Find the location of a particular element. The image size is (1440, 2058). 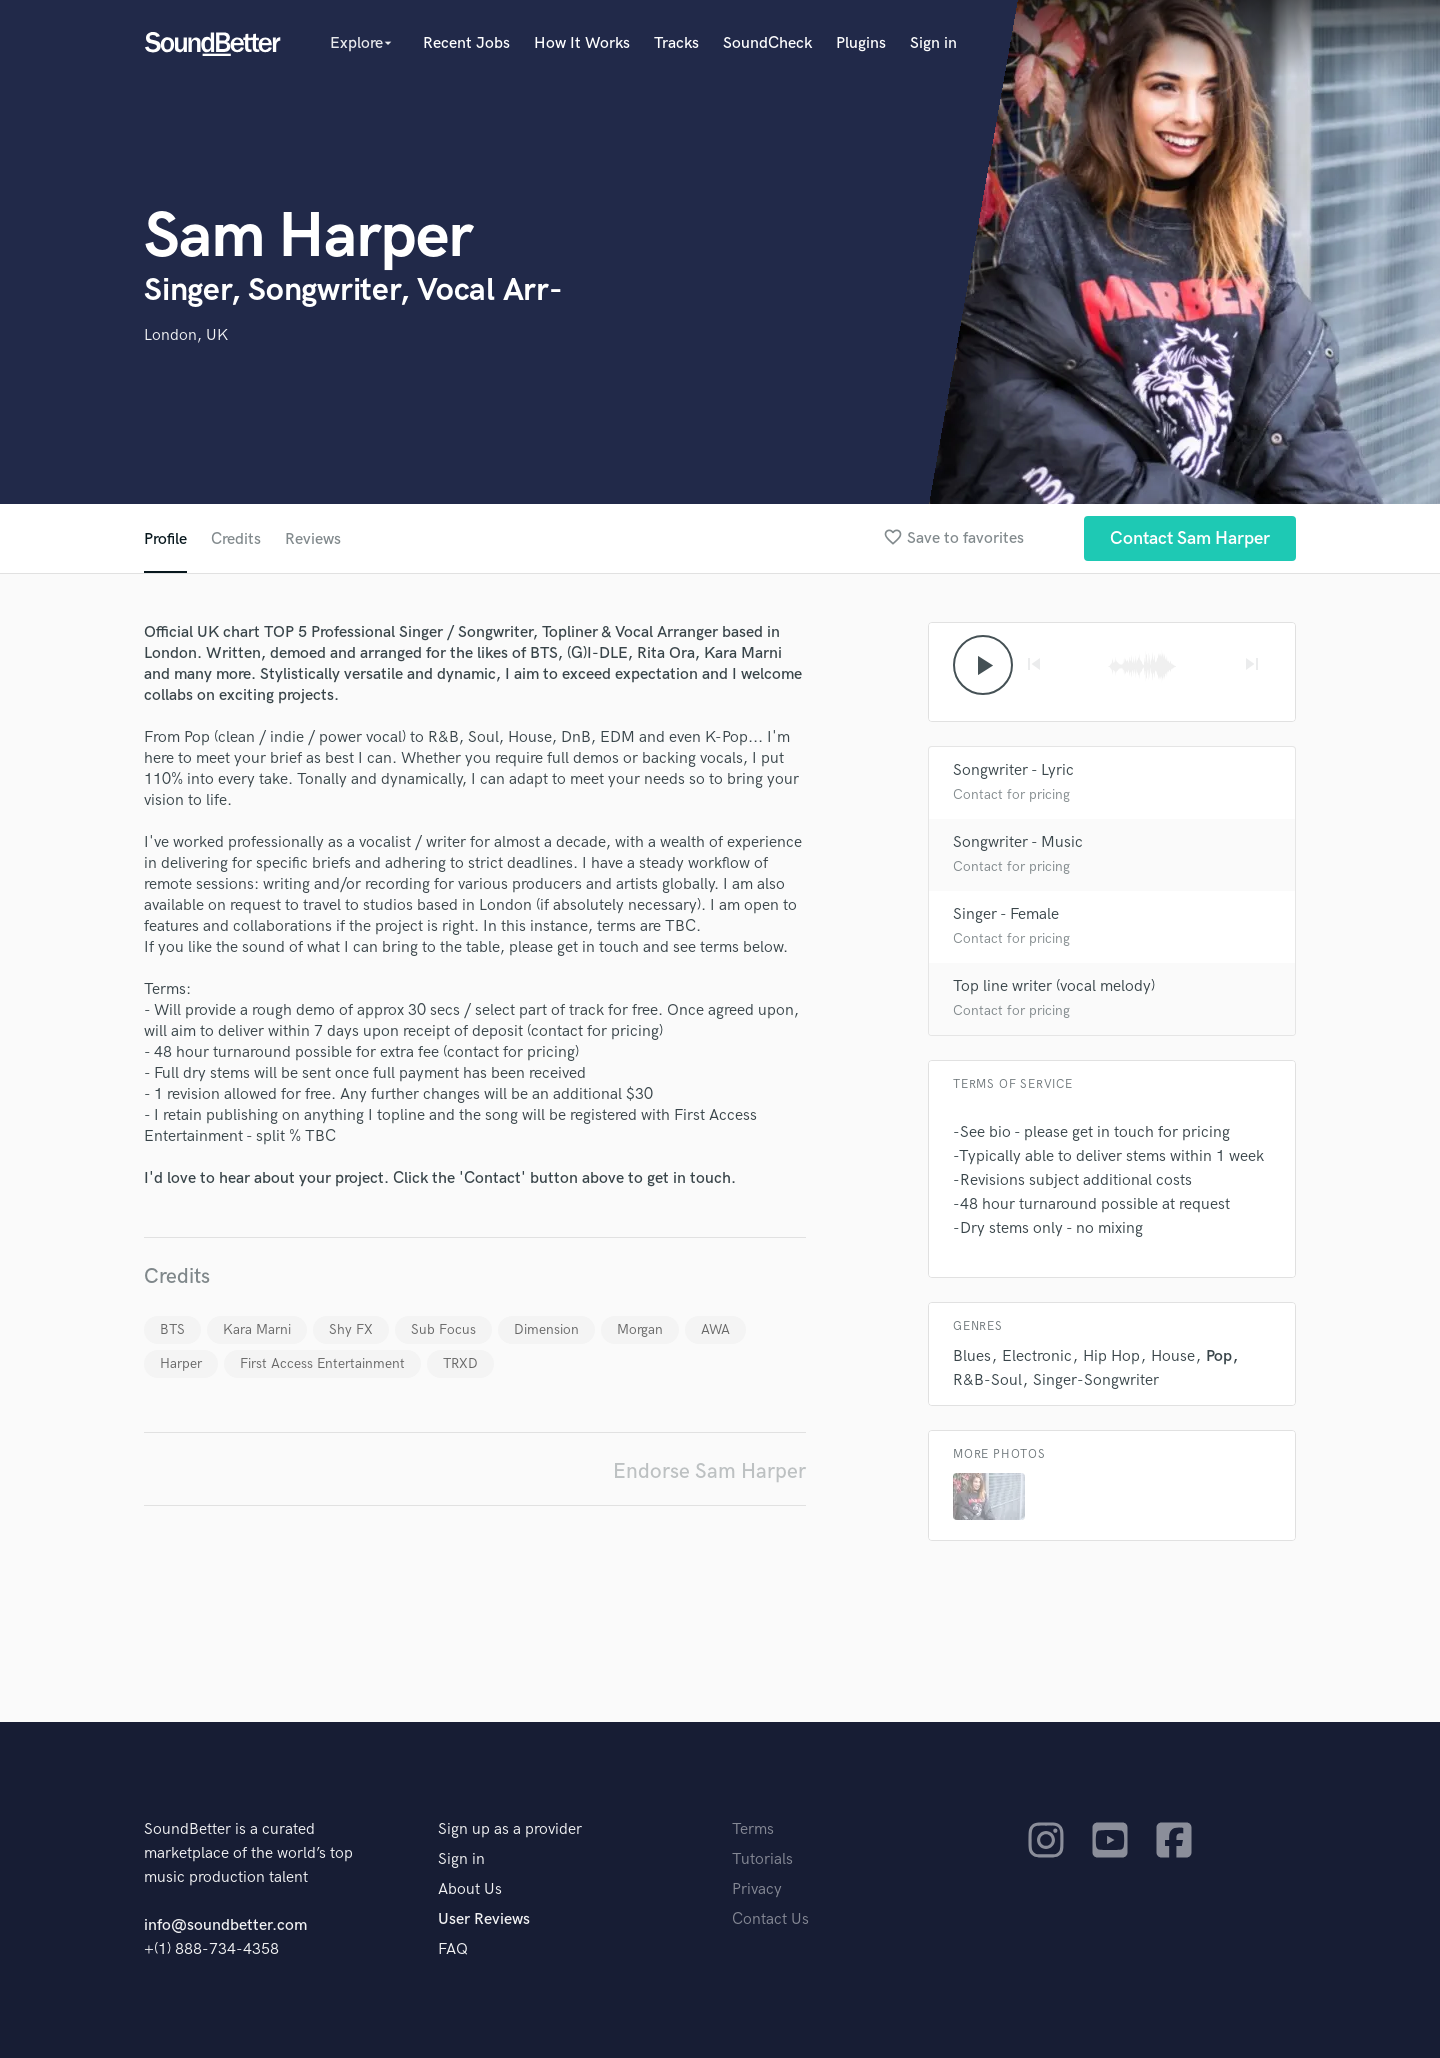

Morgan is located at coordinates (640, 1329).